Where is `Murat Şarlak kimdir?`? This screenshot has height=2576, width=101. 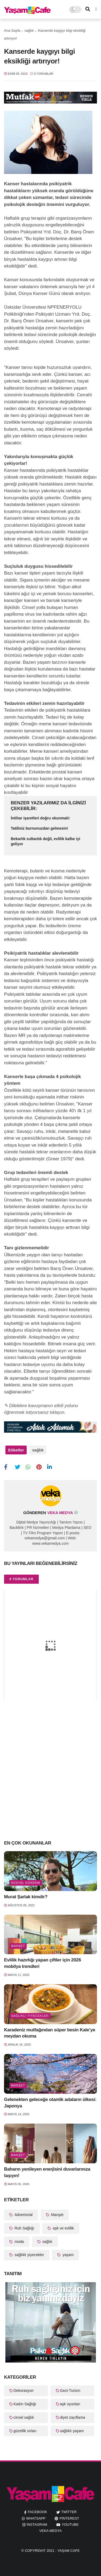
Murat Şarlak kimdir? is located at coordinates (25, 1896).